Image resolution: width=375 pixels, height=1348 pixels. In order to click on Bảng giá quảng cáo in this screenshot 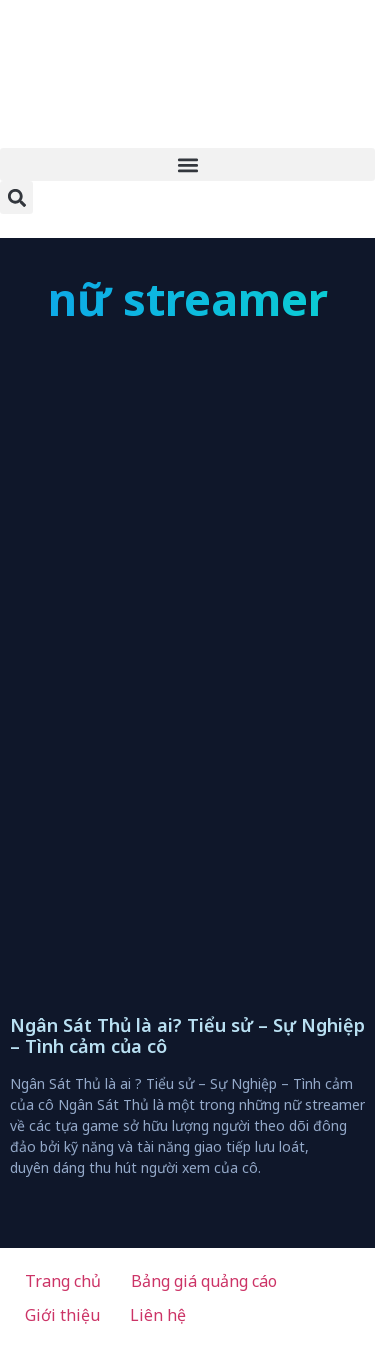, I will do `click(204, 1281)`.